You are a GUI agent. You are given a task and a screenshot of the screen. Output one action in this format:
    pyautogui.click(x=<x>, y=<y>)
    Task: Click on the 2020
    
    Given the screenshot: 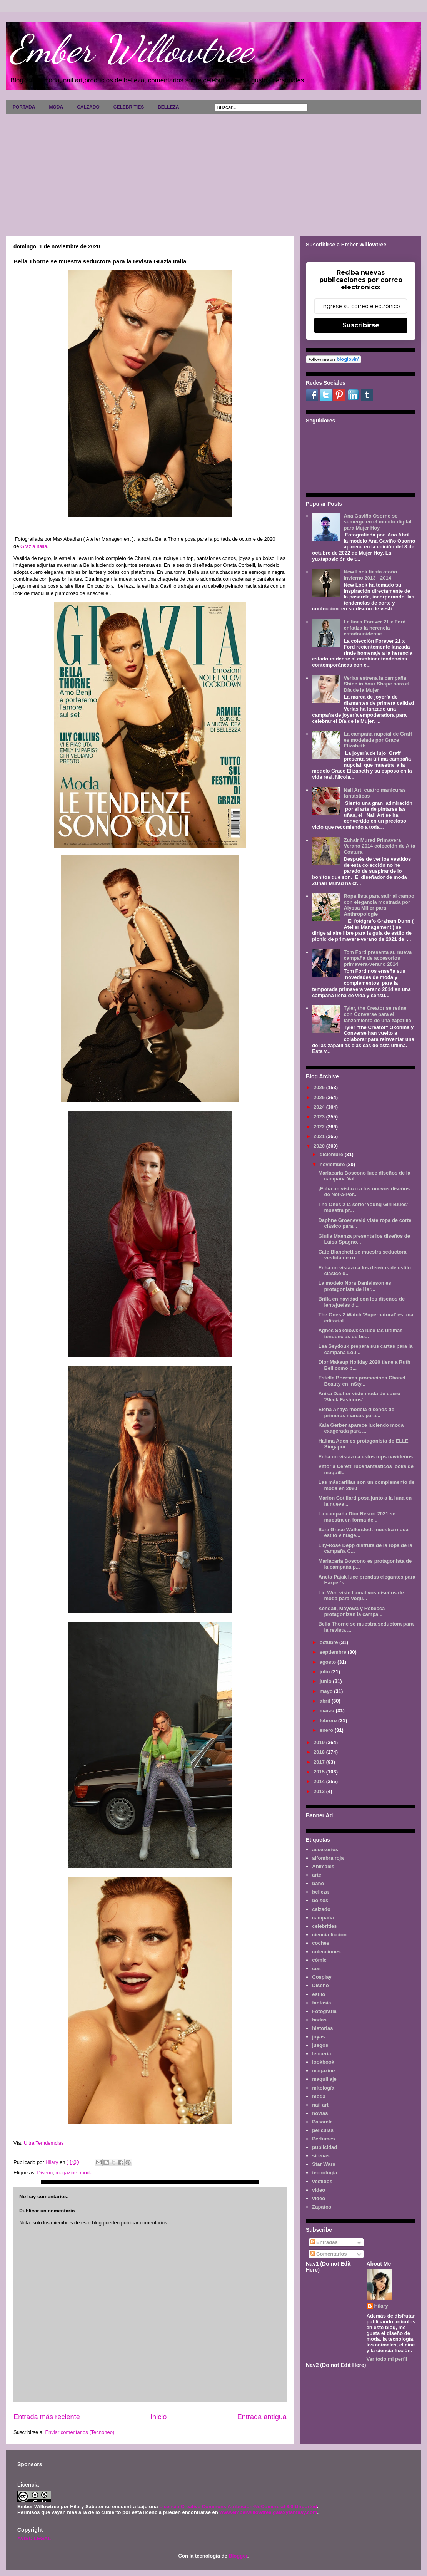 What is the action you would take?
    pyautogui.click(x=320, y=1146)
    